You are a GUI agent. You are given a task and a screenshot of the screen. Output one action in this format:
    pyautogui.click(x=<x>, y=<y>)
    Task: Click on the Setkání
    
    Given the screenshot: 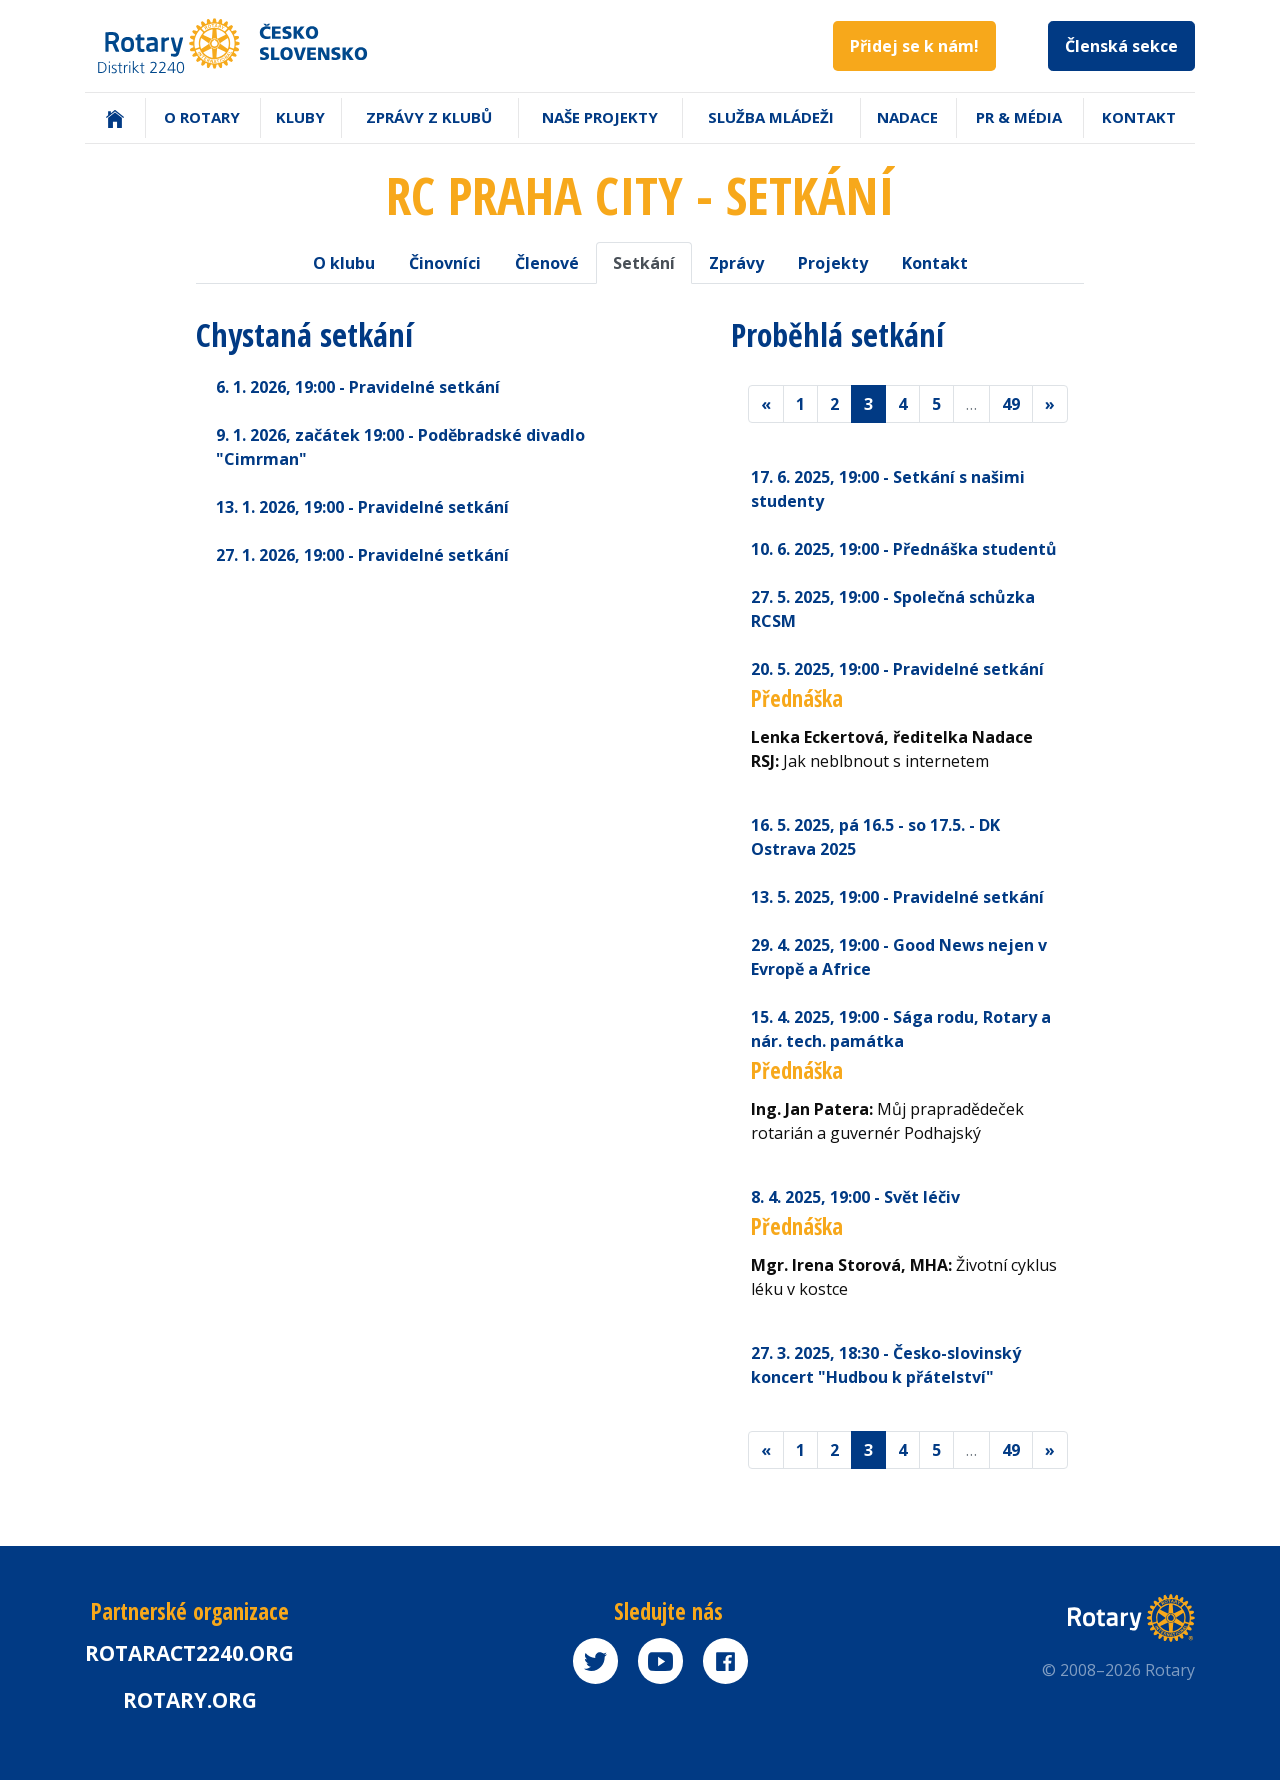 What is the action you would take?
    pyautogui.click(x=644, y=263)
    